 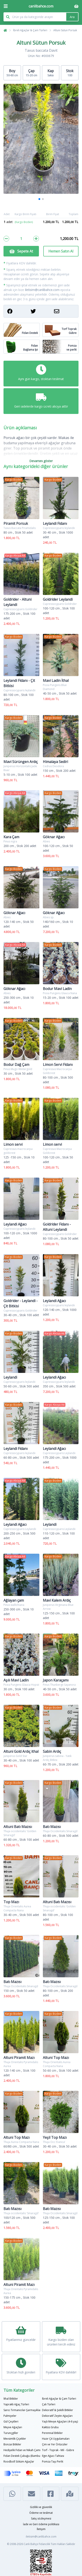 What do you see at coordinates (21, 2450) in the screenshot?
I see `Hediyelik Fidan ve Nikah Çamı` at bounding box center [21, 2450].